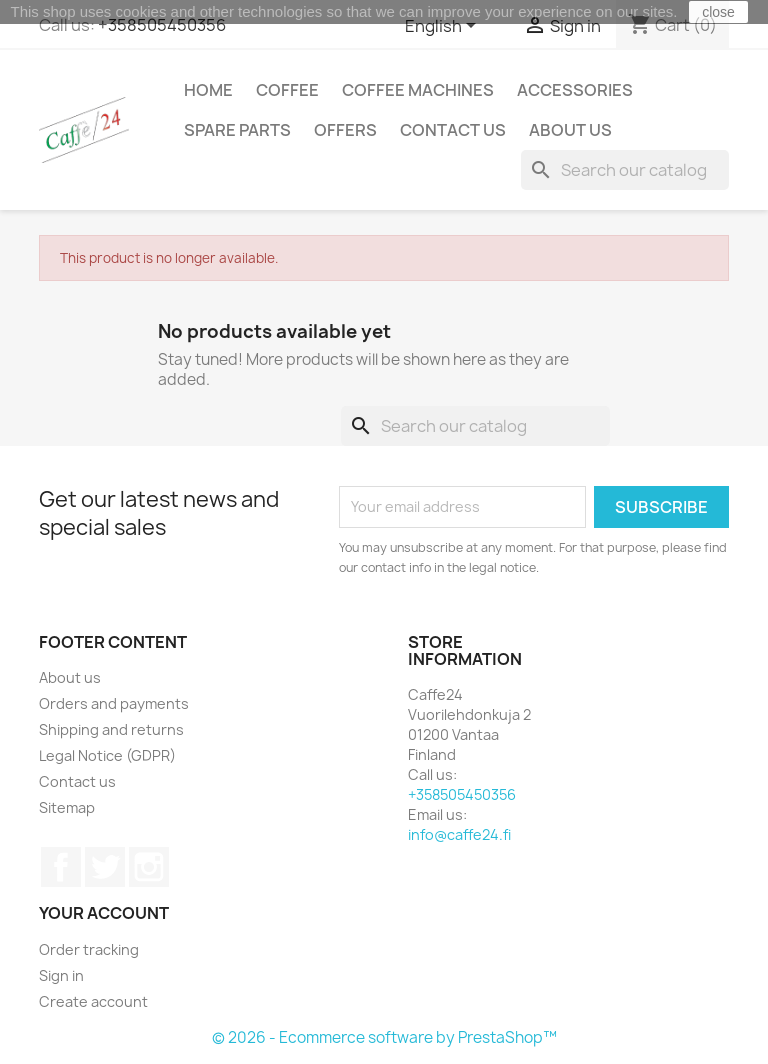 The height and width of the screenshot is (1064, 768). Describe the element at coordinates (61, 867) in the screenshot. I see `Facebook` at that location.